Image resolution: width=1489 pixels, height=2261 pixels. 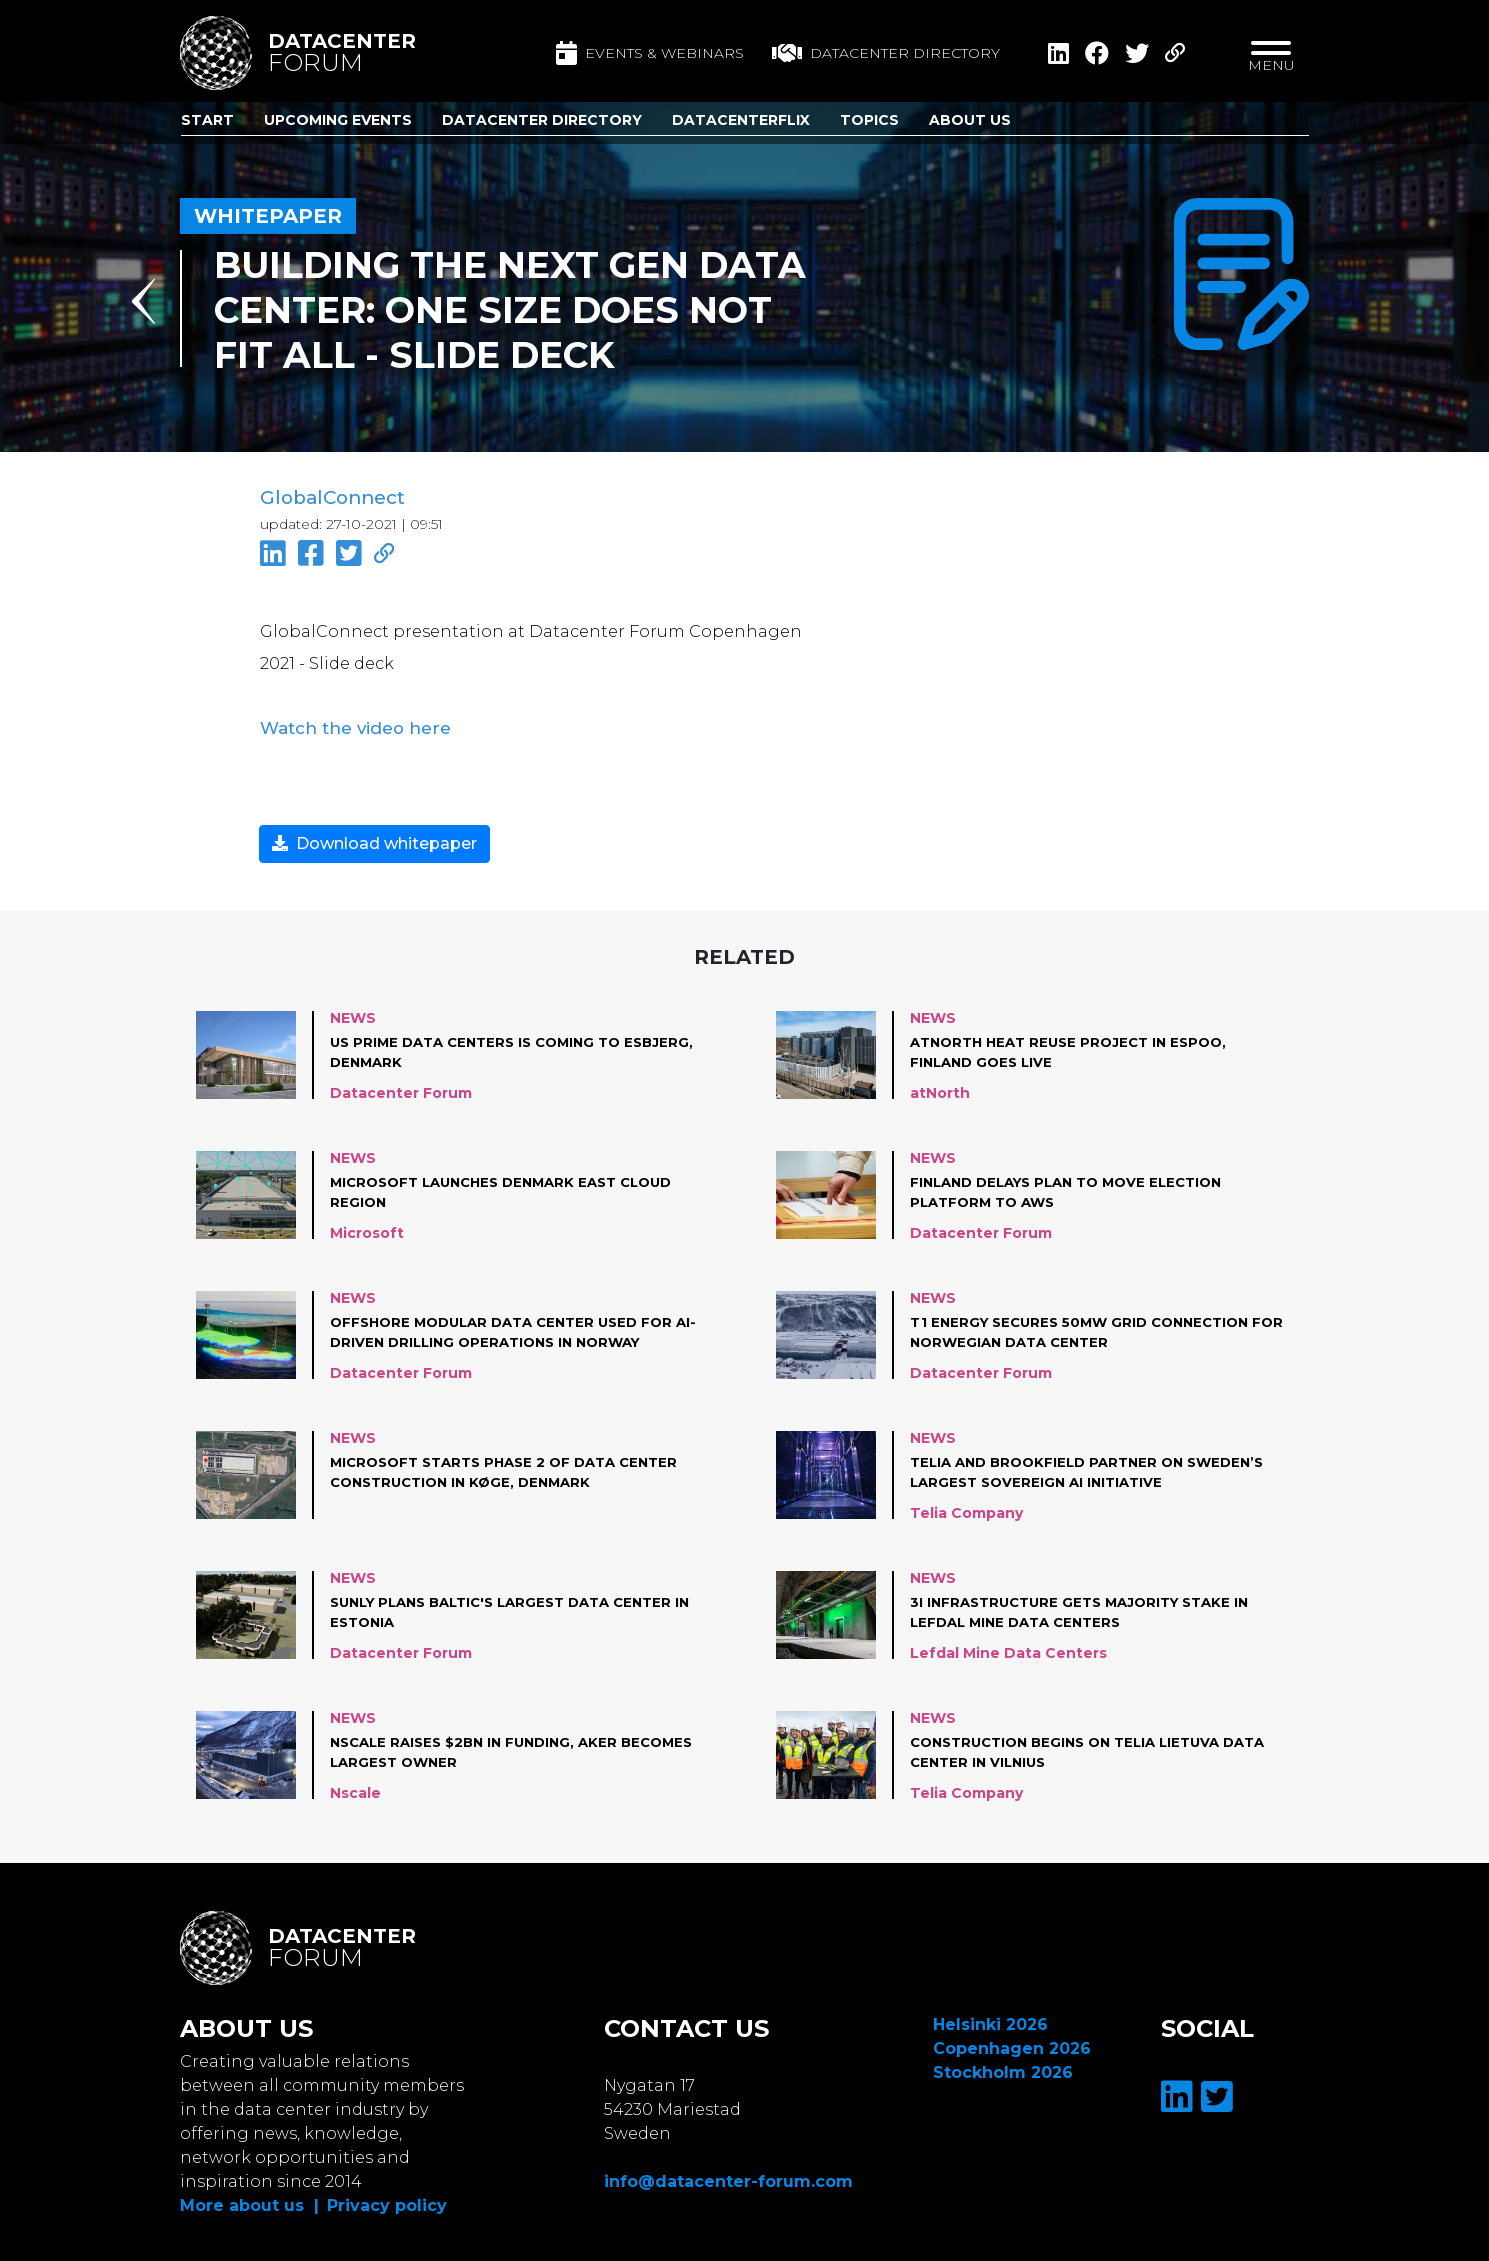 What do you see at coordinates (338, 120) in the screenshot?
I see `Upcoming Events` at bounding box center [338, 120].